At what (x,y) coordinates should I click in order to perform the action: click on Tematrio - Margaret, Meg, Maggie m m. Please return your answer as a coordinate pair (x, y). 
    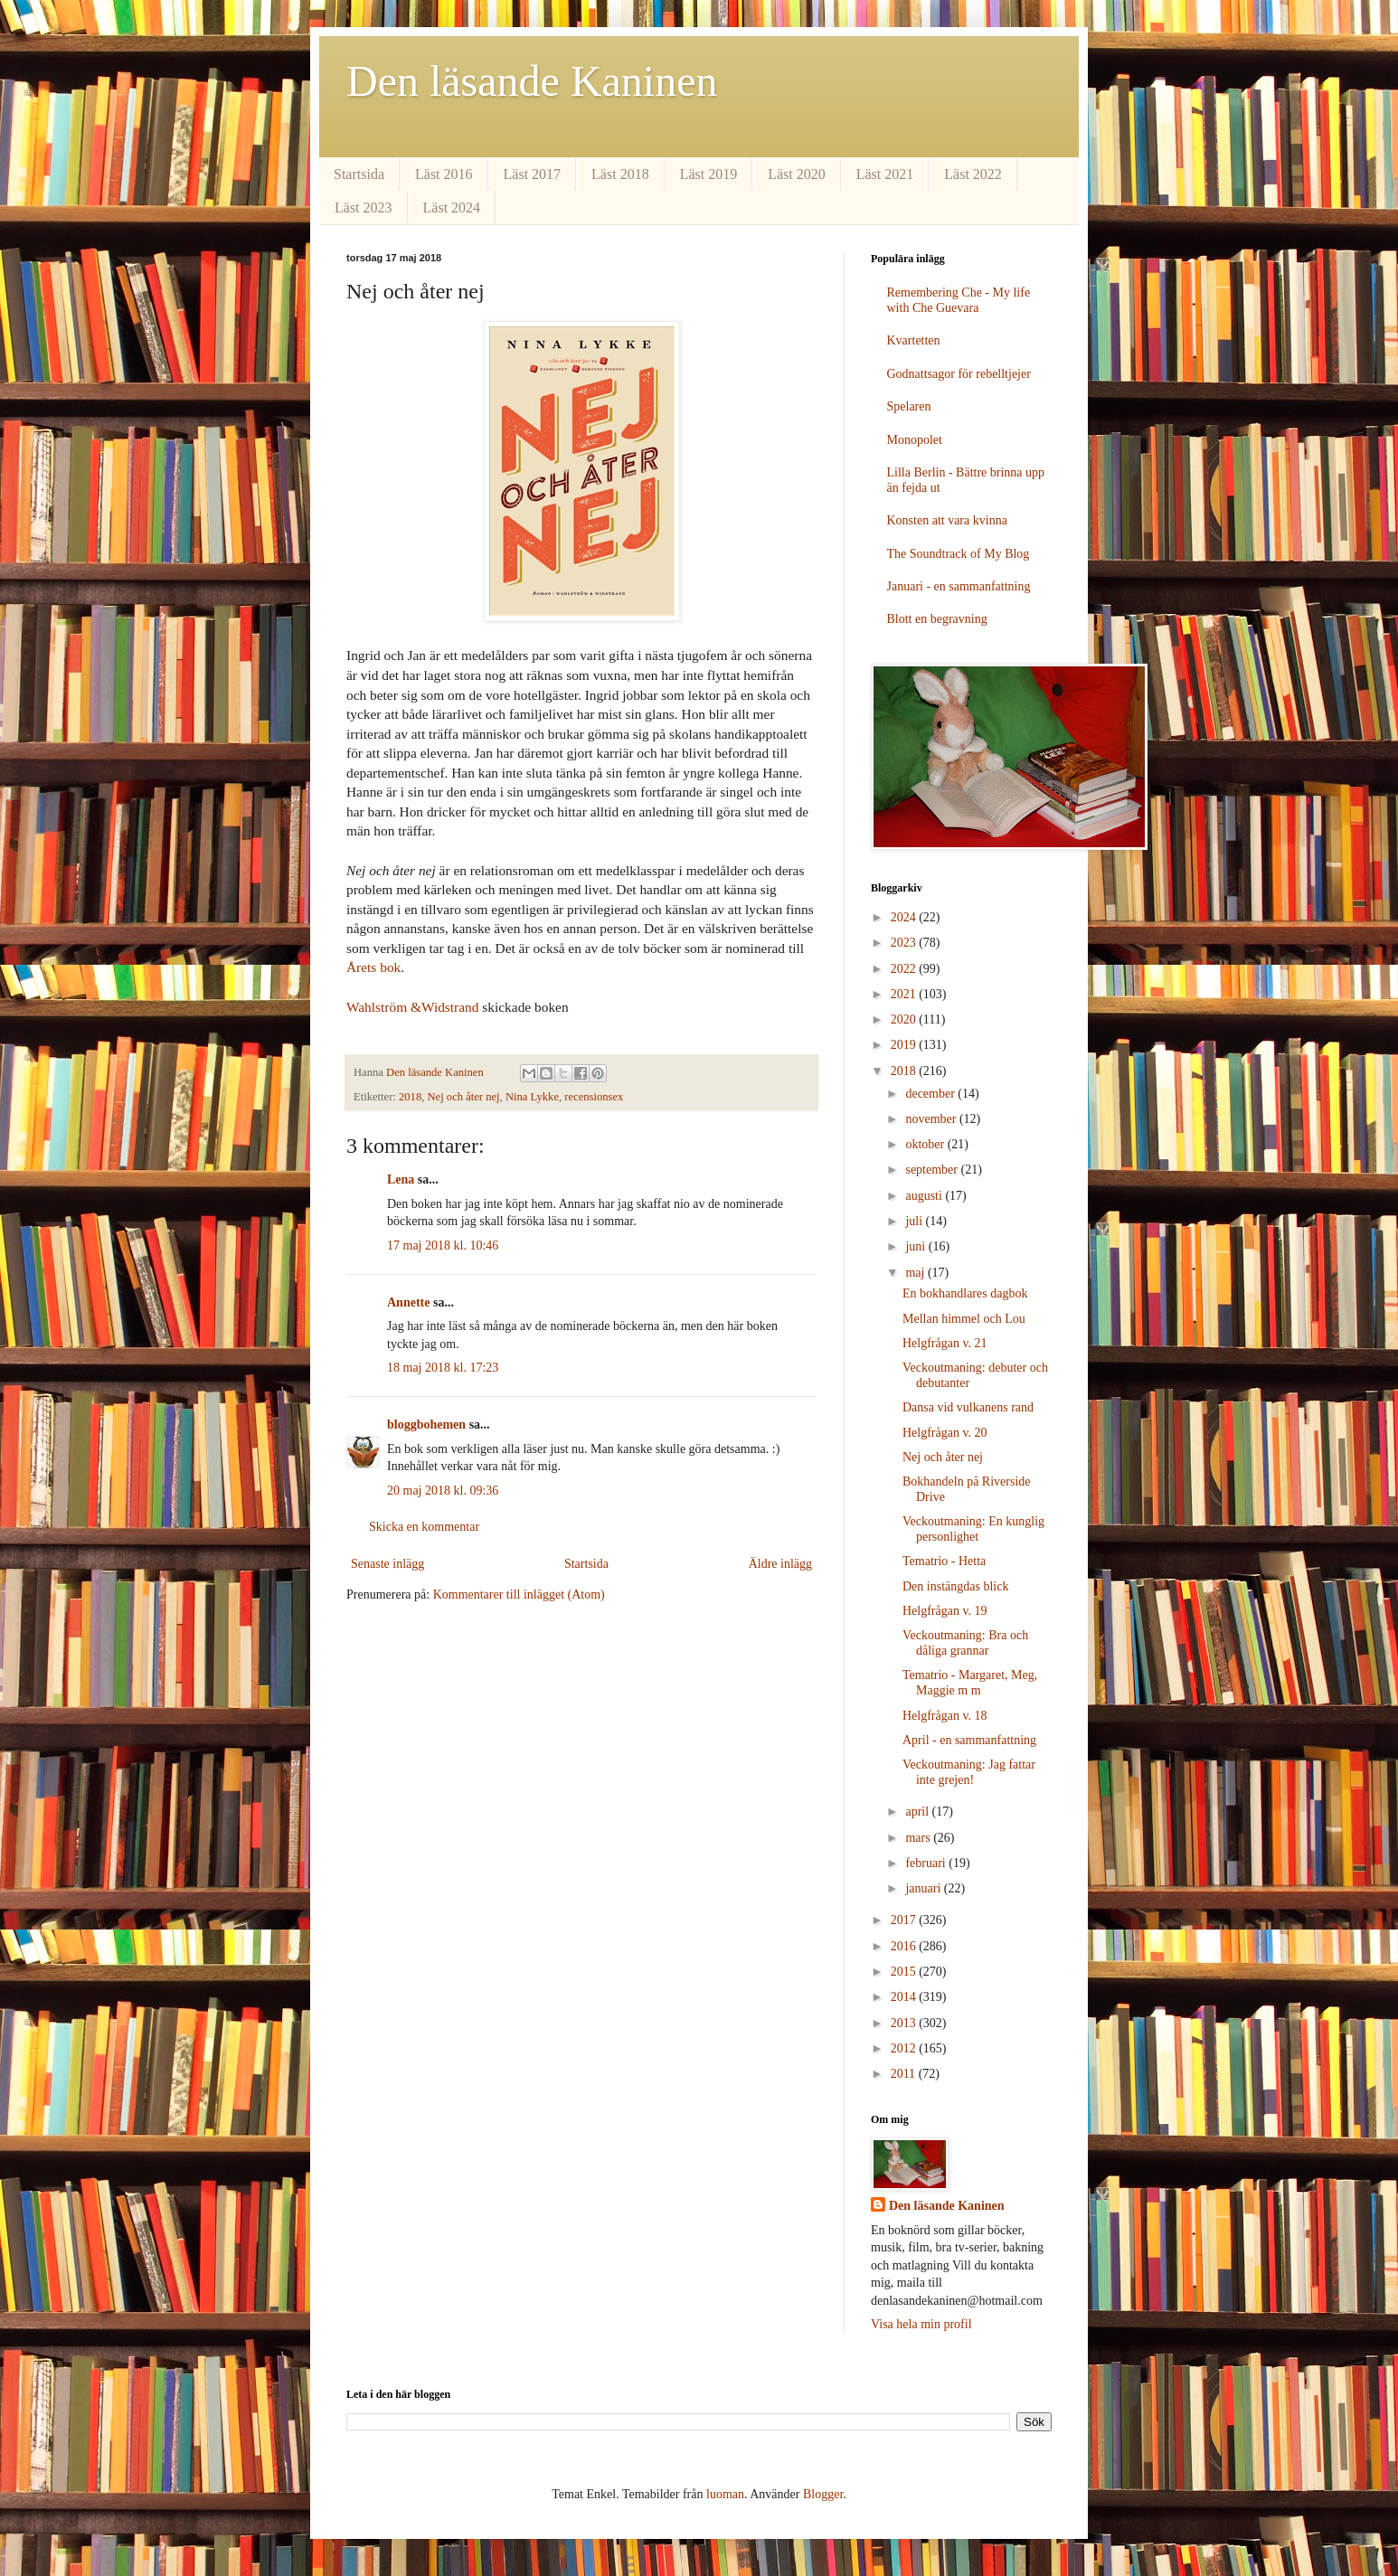
    Looking at the image, I should click on (969, 1682).